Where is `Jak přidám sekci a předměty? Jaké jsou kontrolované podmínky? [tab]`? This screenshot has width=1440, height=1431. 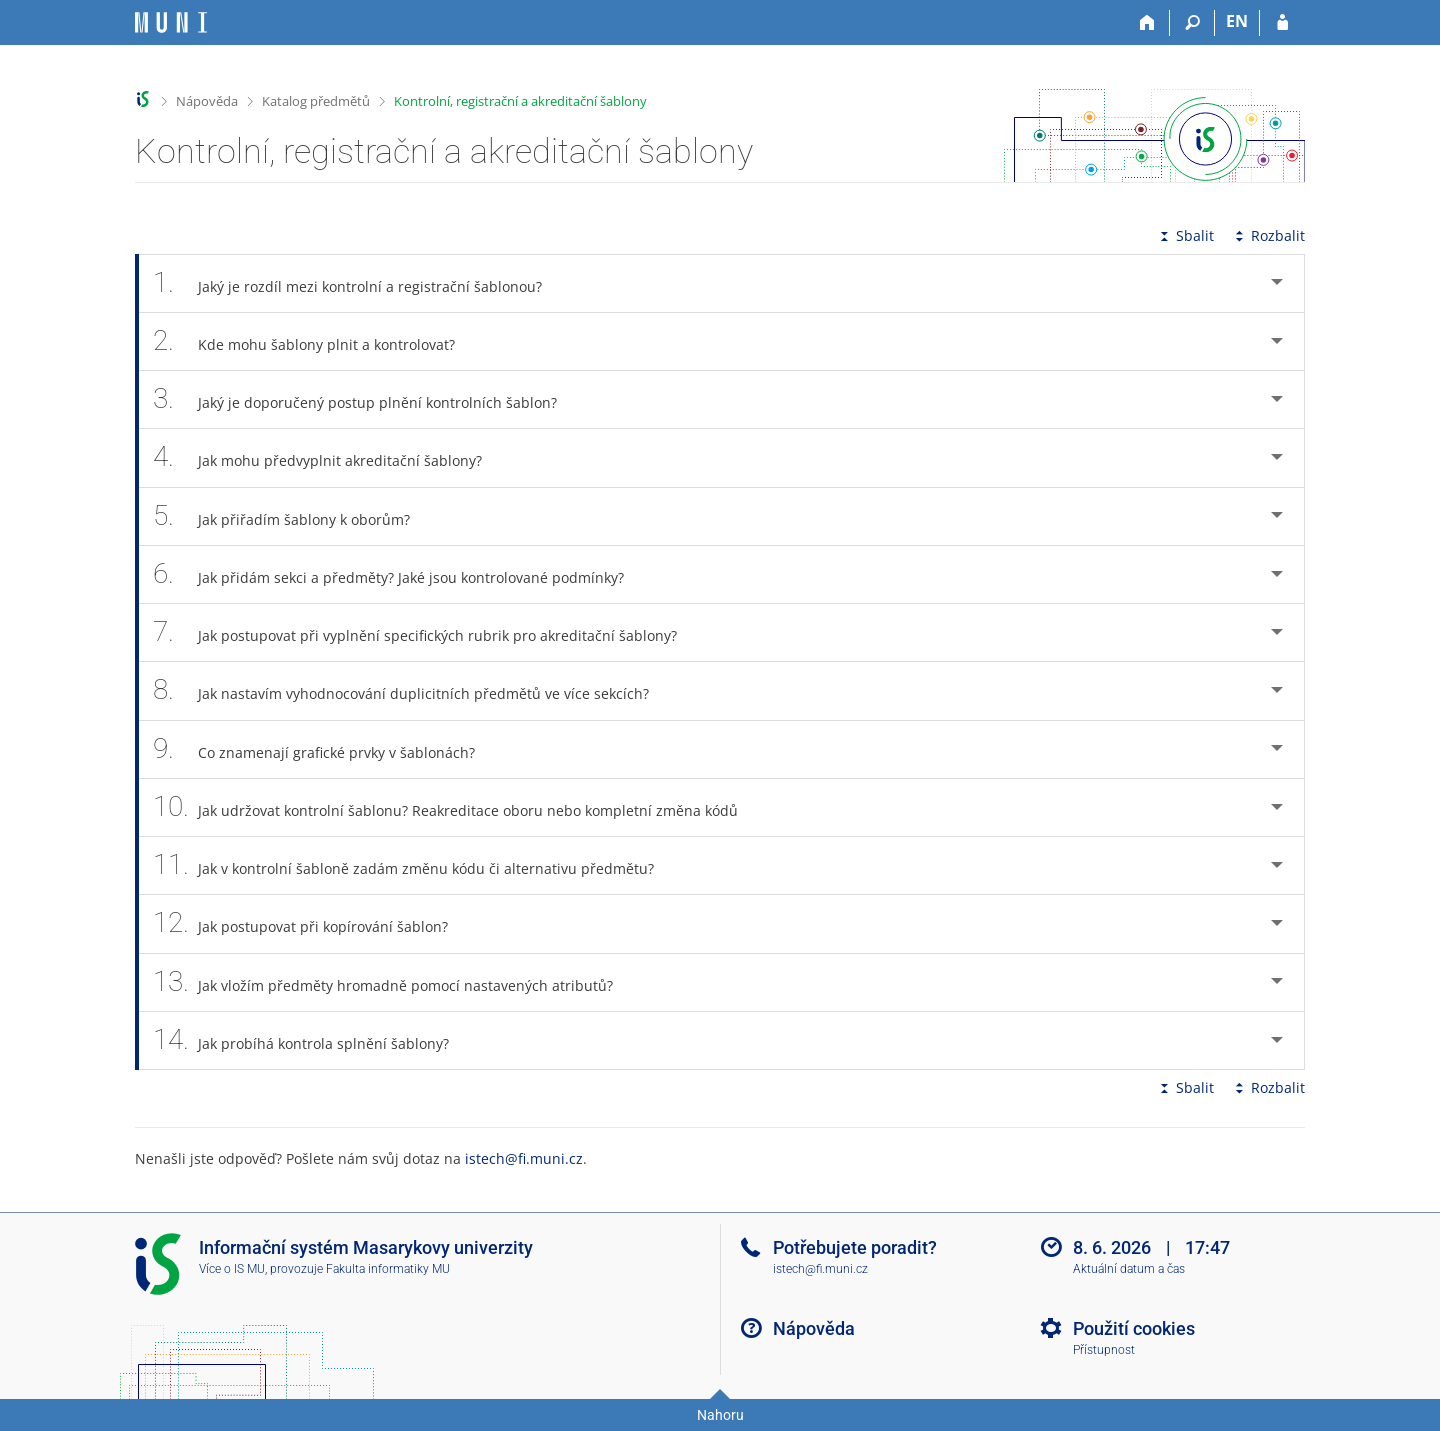 Jak přidám sekci a předměty? Jaké jsou kontrolované podmínky? [tab] is located at coordinates (399, 574).